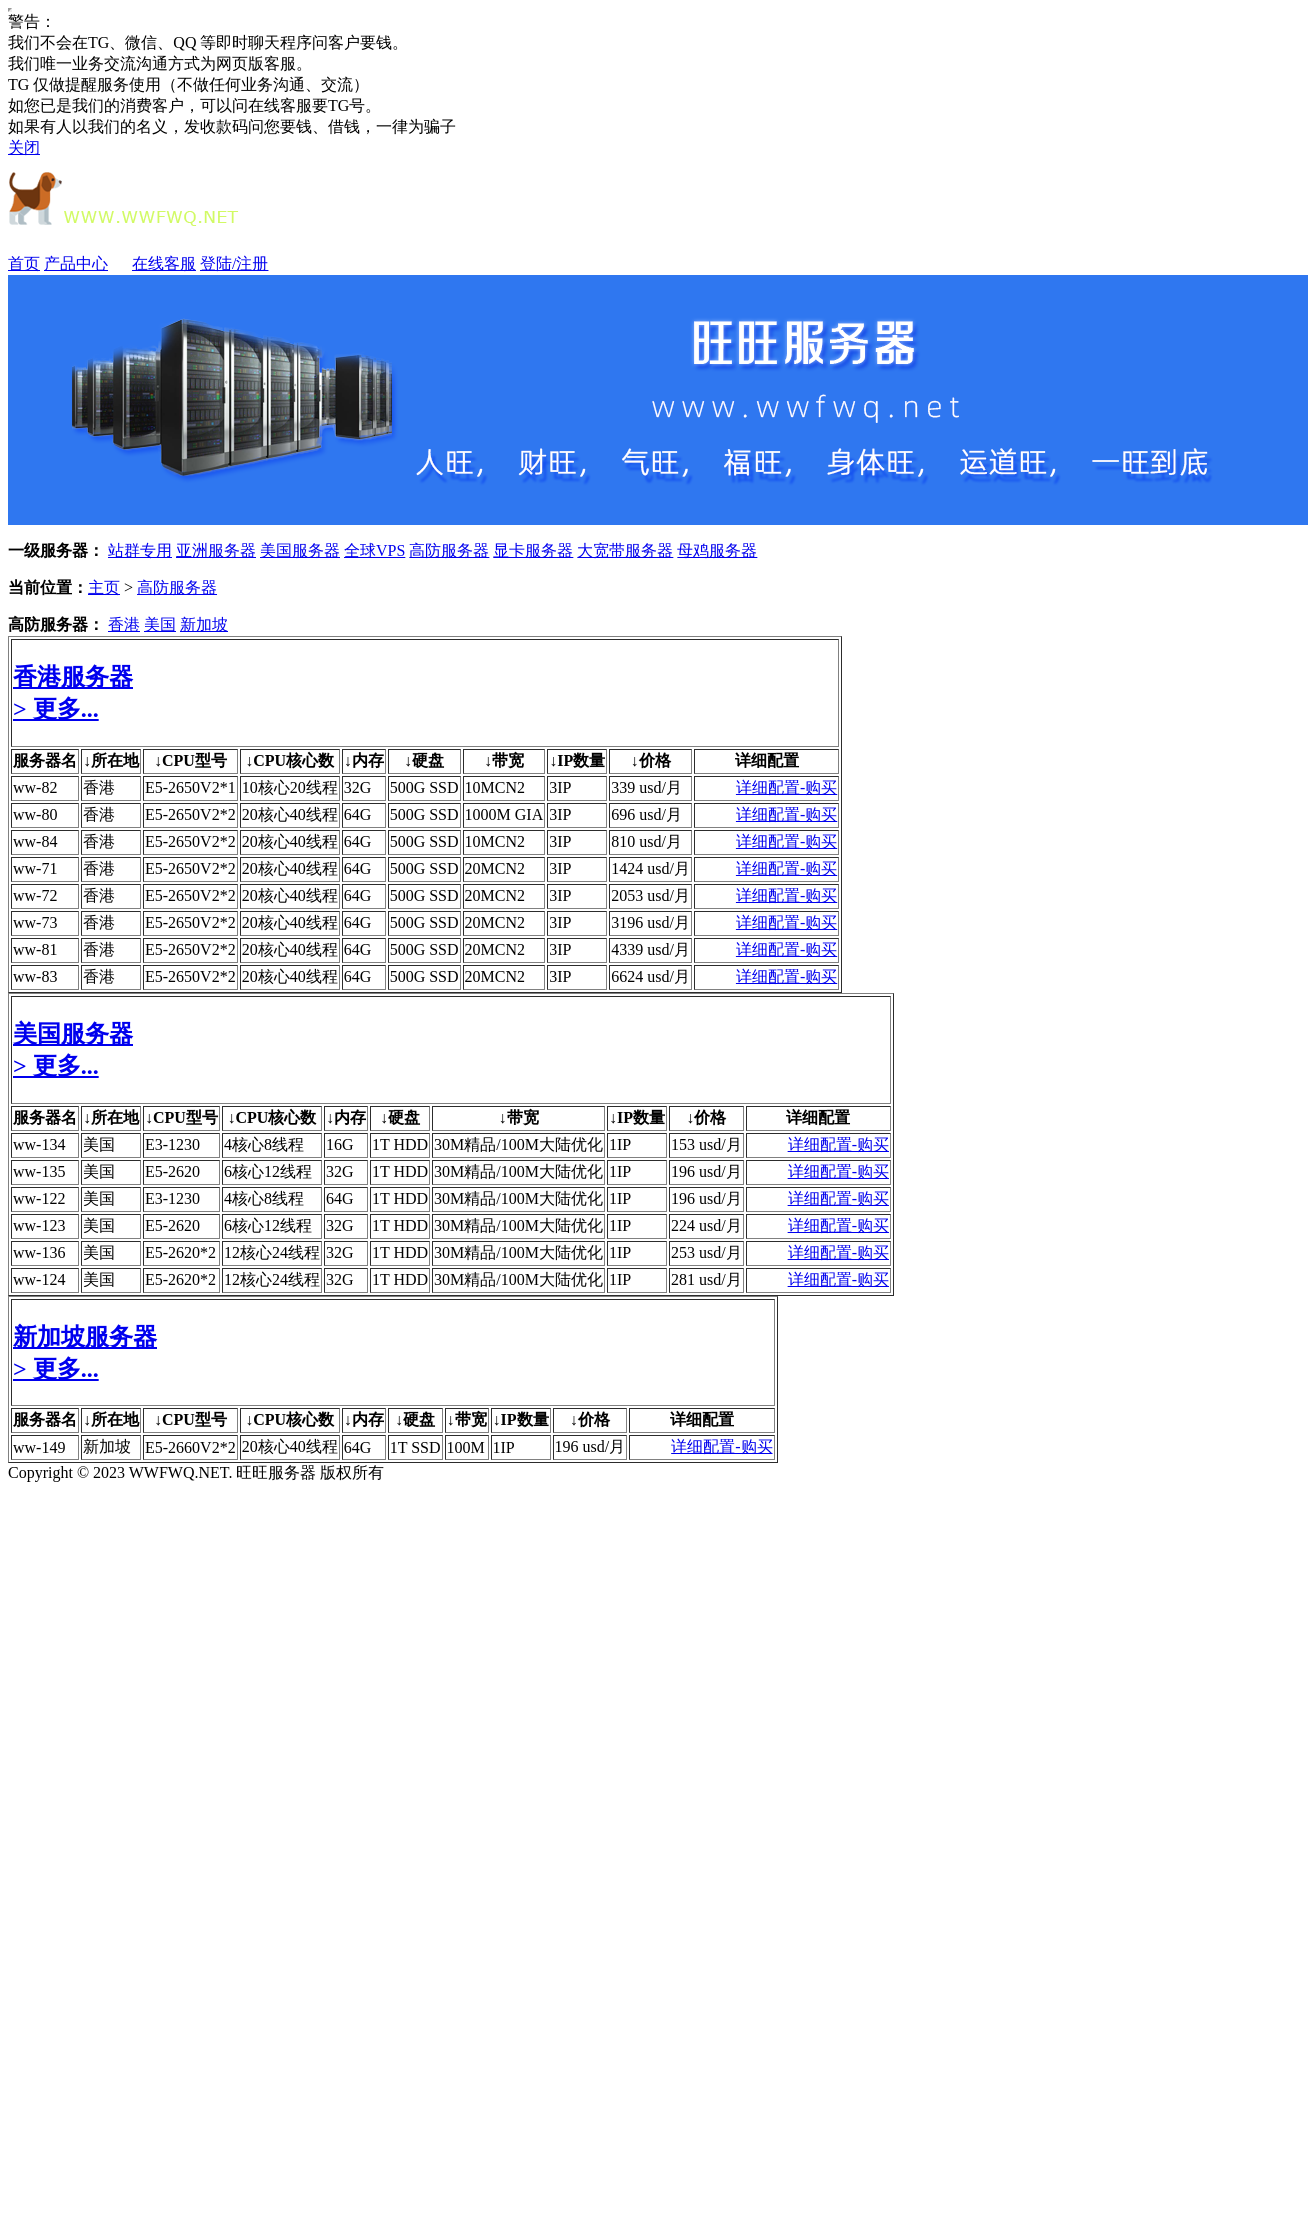  I want to click on 32G, so click(358, 787).